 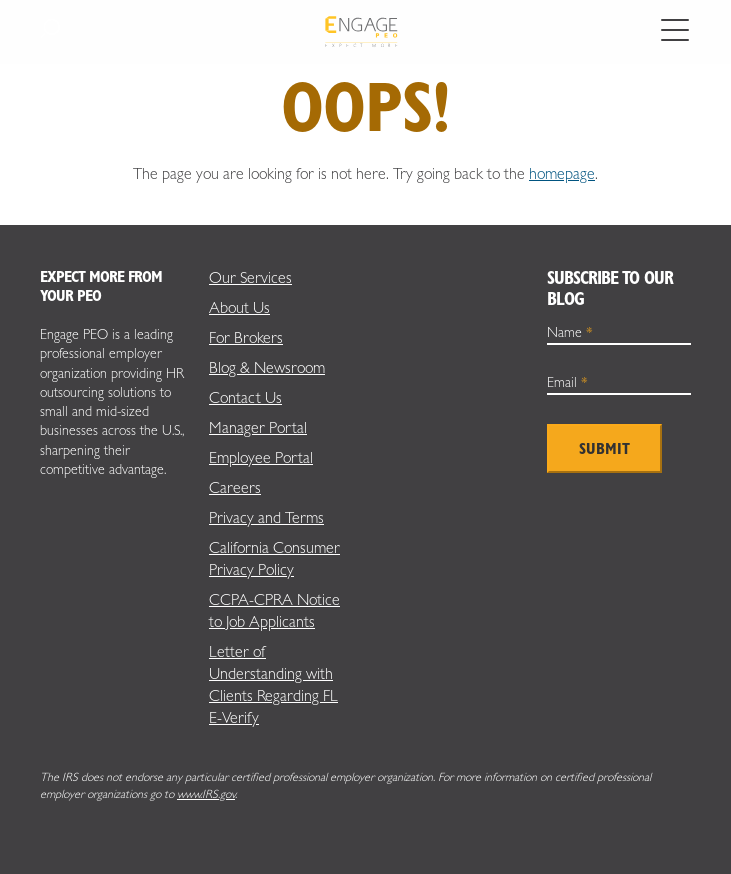 I want to click on Our Services, so click(x=250, y=277).